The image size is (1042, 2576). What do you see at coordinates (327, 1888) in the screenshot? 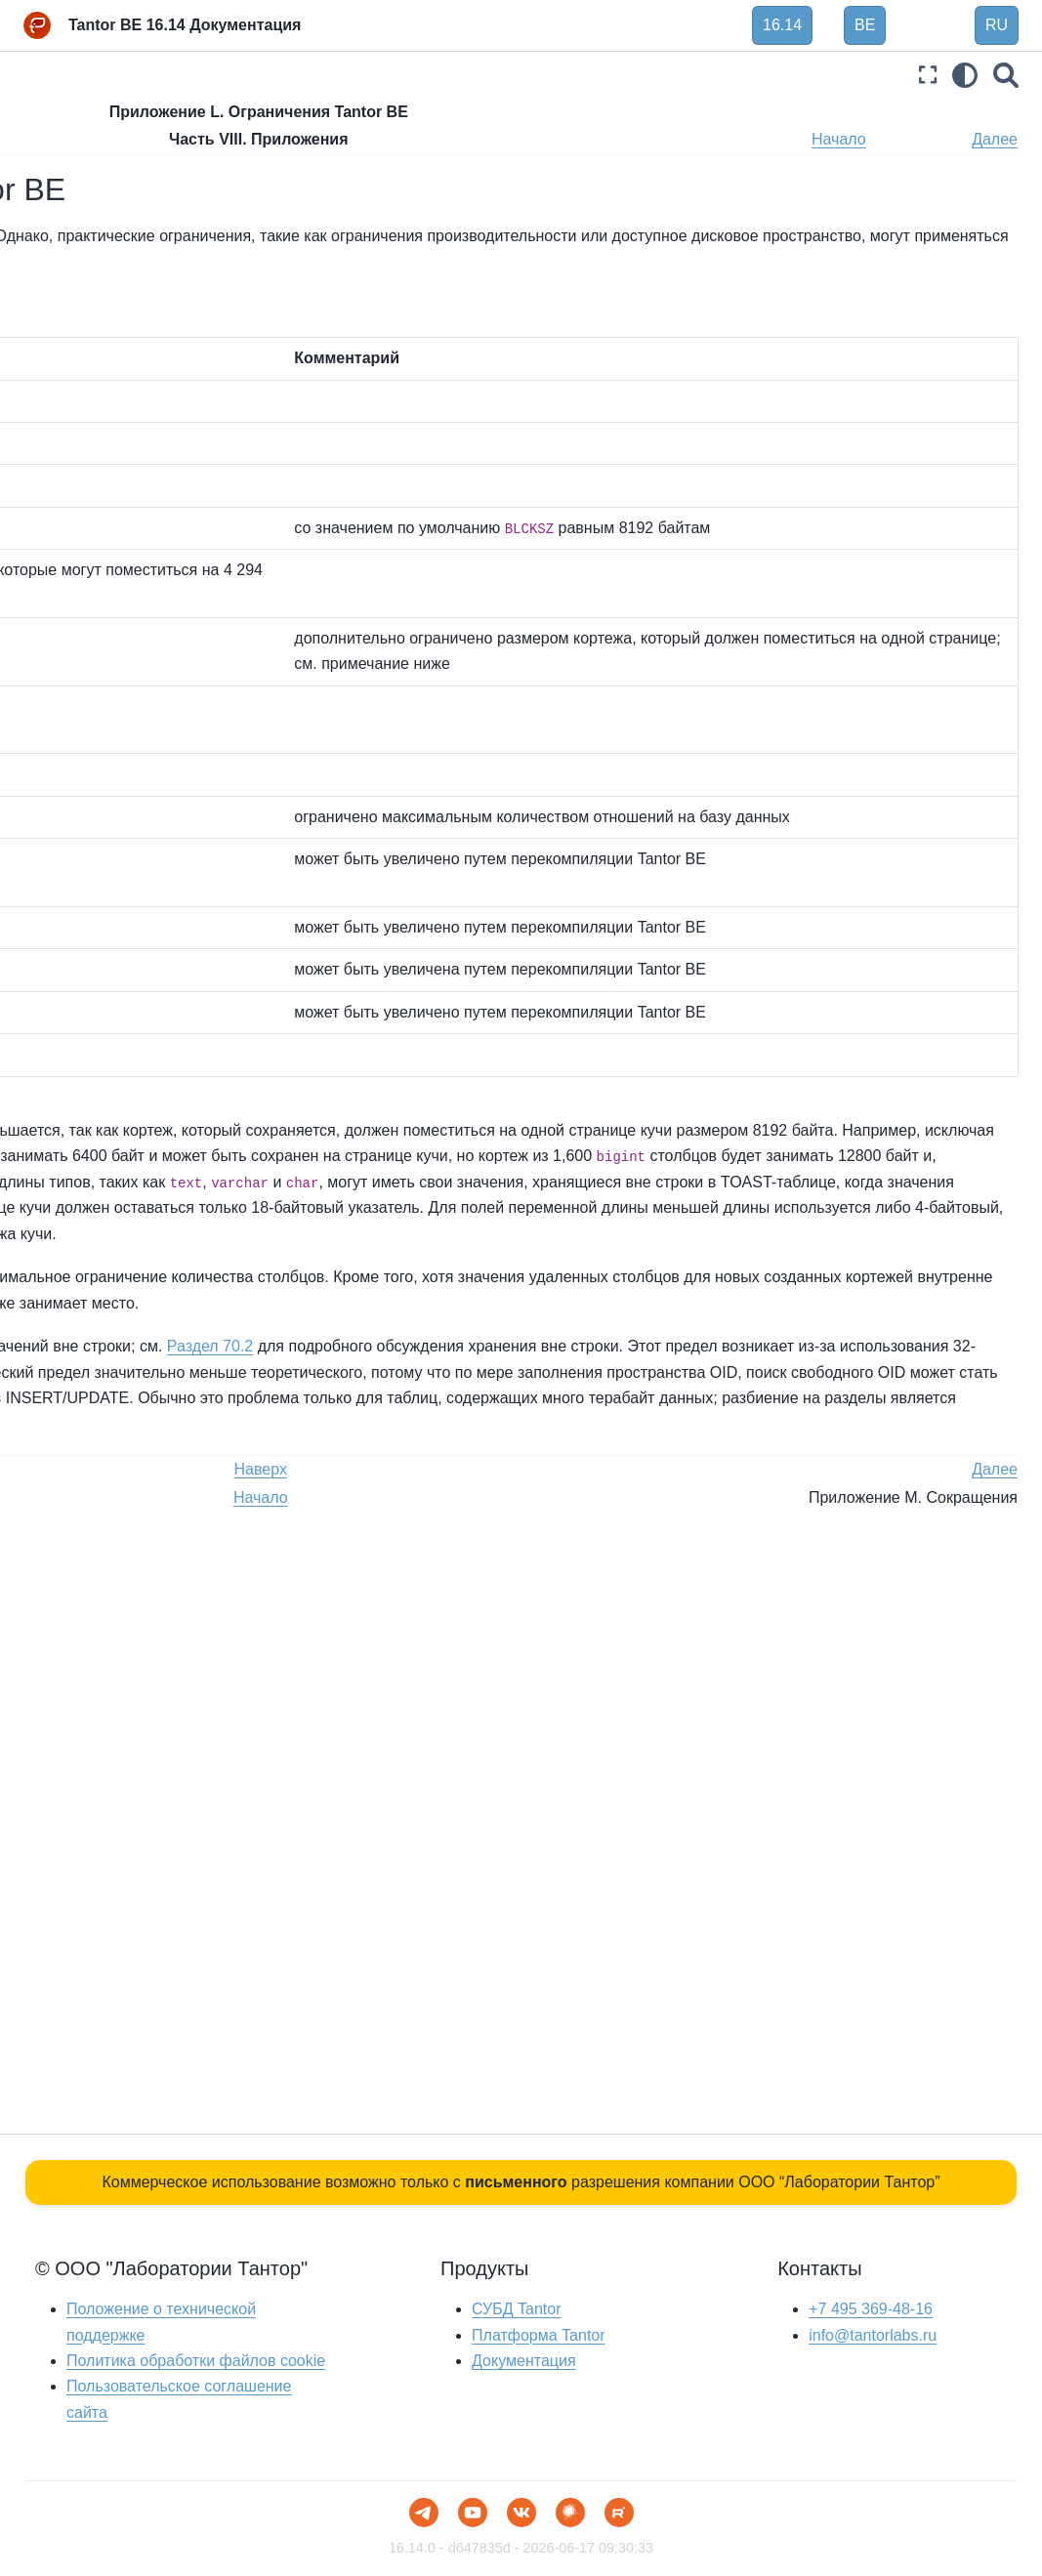
I see `Раздел 70.2` at bounding box center [327, 1888].